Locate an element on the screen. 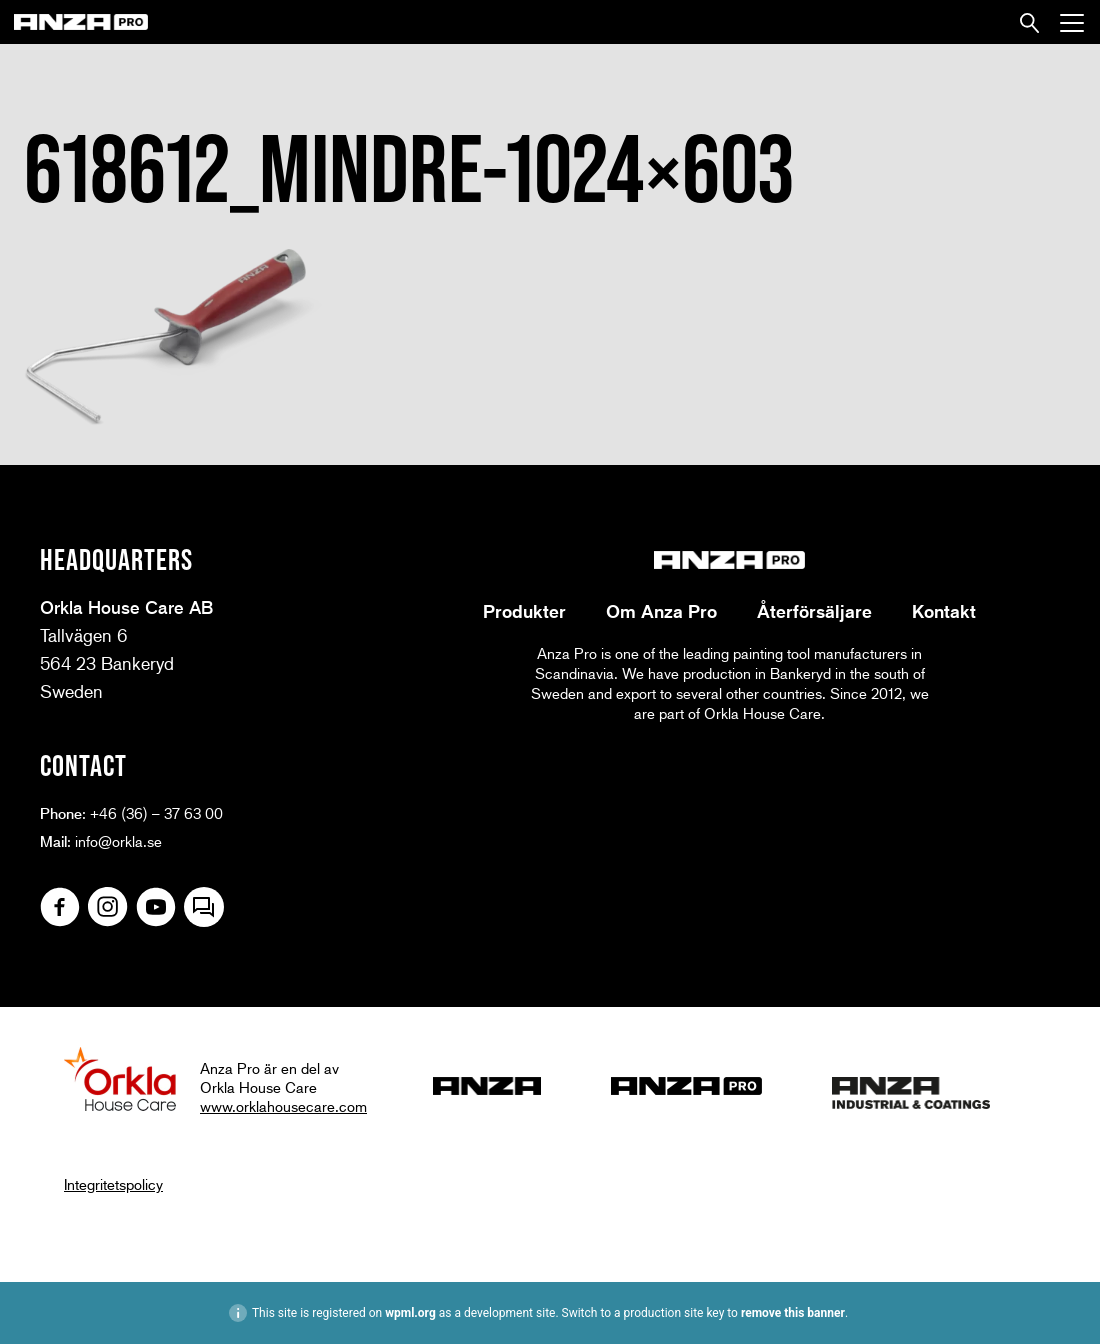 Image resolution: width=1100 pixels, height=1344 pixels. Återförsäljare is located at coordinates (814, 611).